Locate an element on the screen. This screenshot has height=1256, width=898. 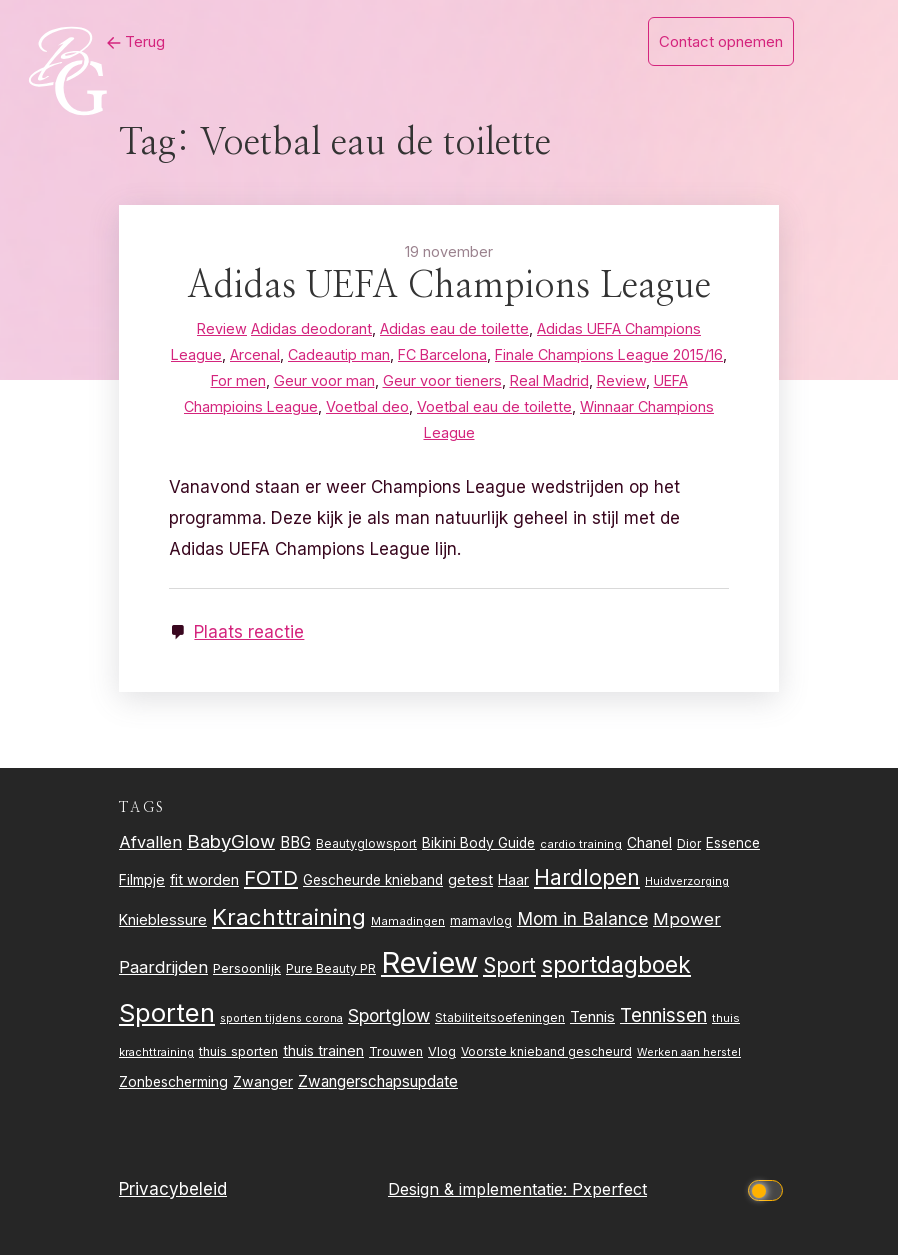
Voorste knieband gescheurd [Voorste knieband gescheurd (24 items)] is located at coordinates (546, 1052).